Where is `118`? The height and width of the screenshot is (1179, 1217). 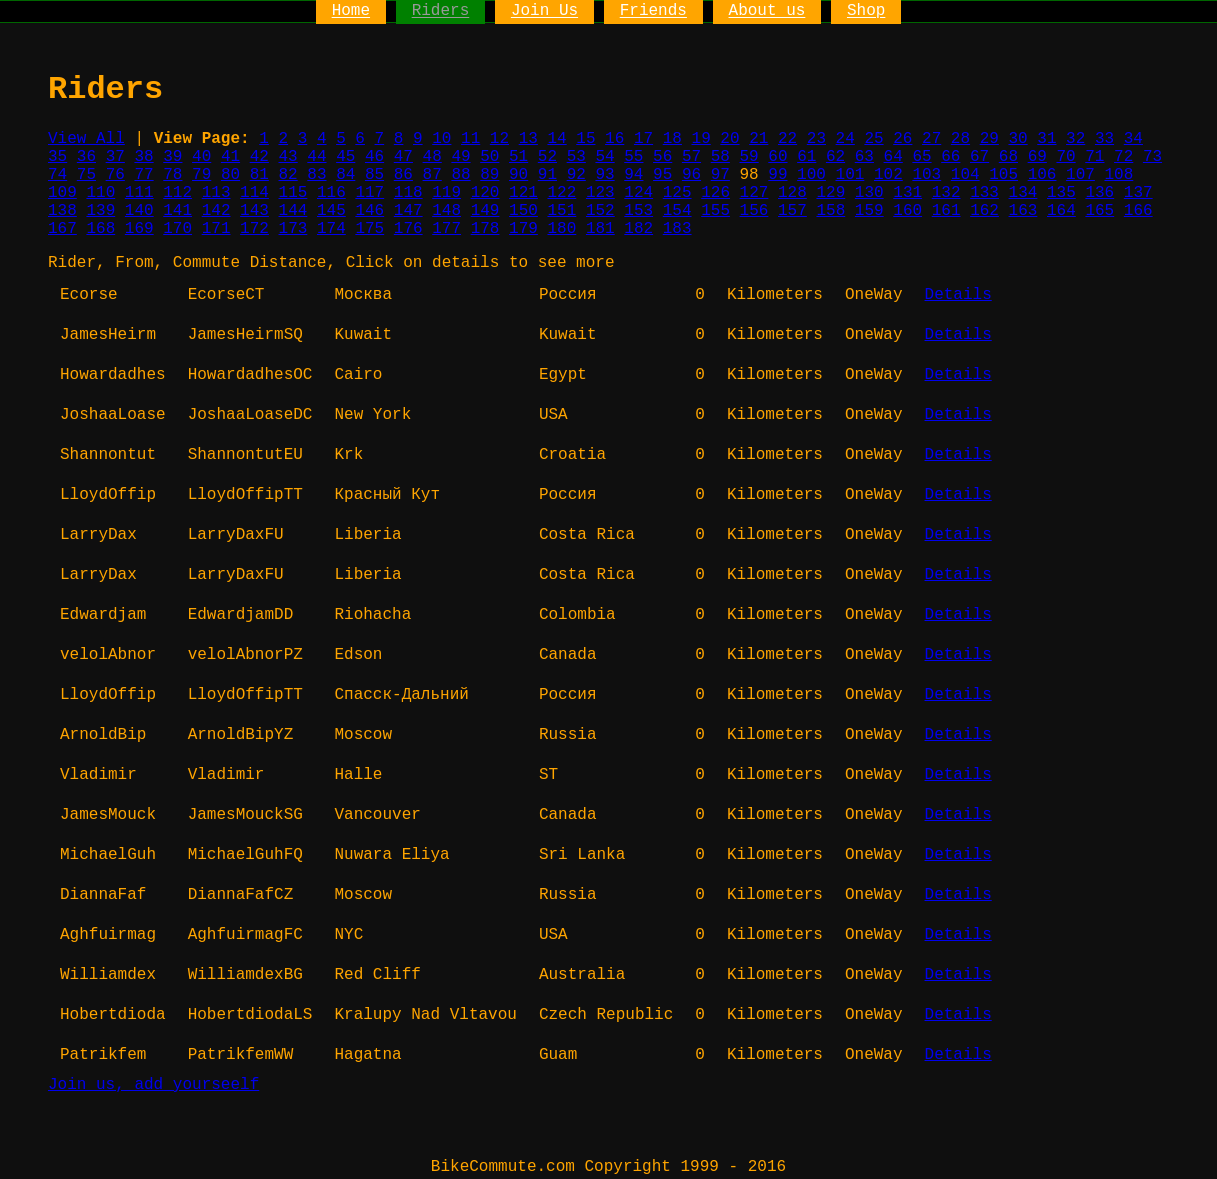 118 is located at coordinates (408, 193).